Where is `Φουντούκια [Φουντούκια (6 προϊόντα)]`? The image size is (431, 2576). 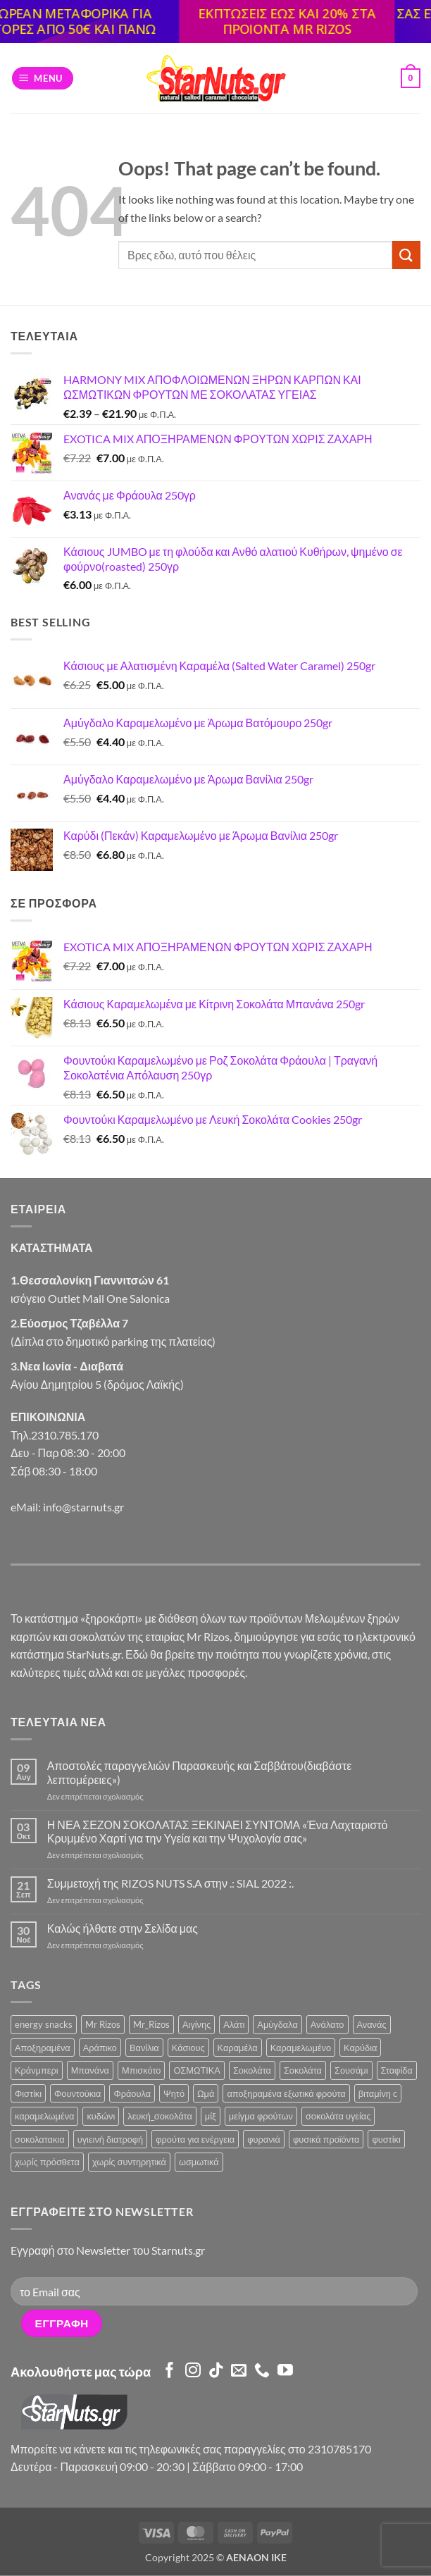
Φουντούκια [Φουντούκια (6 προϊόντα)] is located at coordinates (77, 2093).